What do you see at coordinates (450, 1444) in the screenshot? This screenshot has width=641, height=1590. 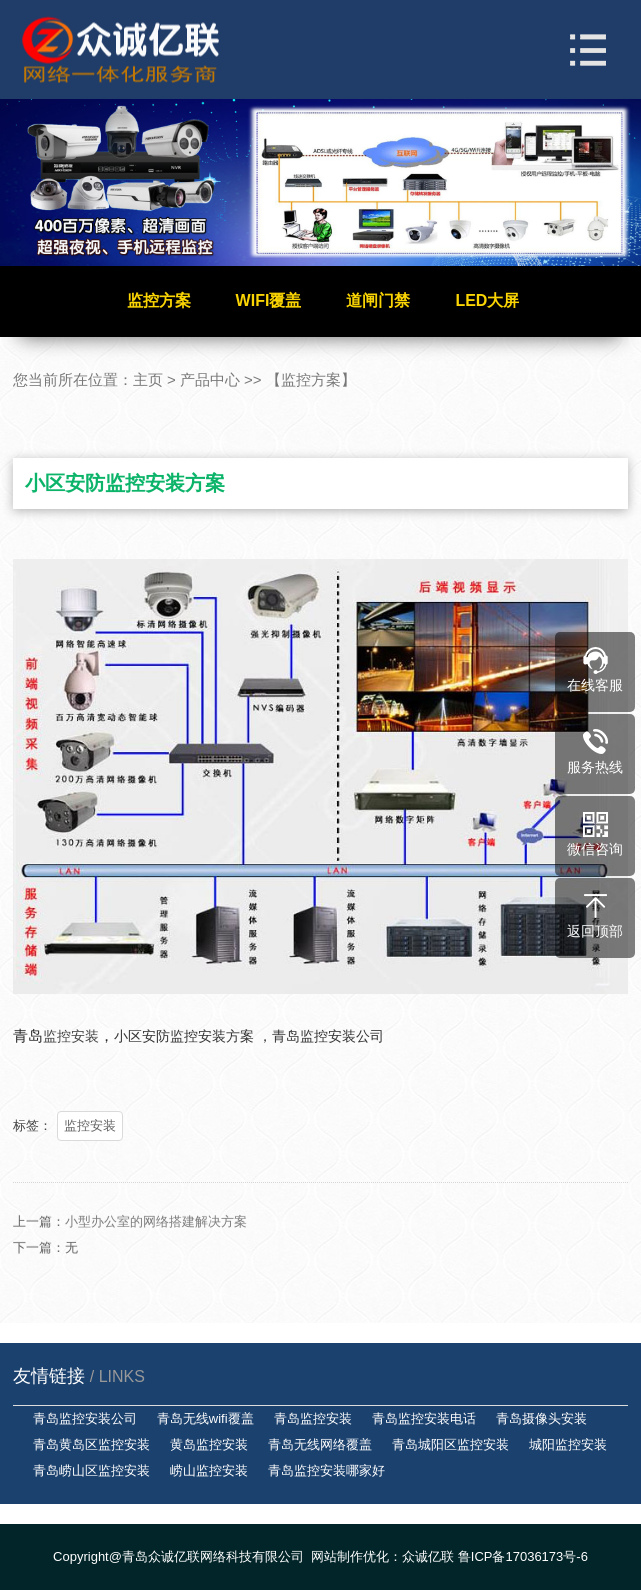 I see `青岛城阳区监控安装` at bounding box center [450, 1444].